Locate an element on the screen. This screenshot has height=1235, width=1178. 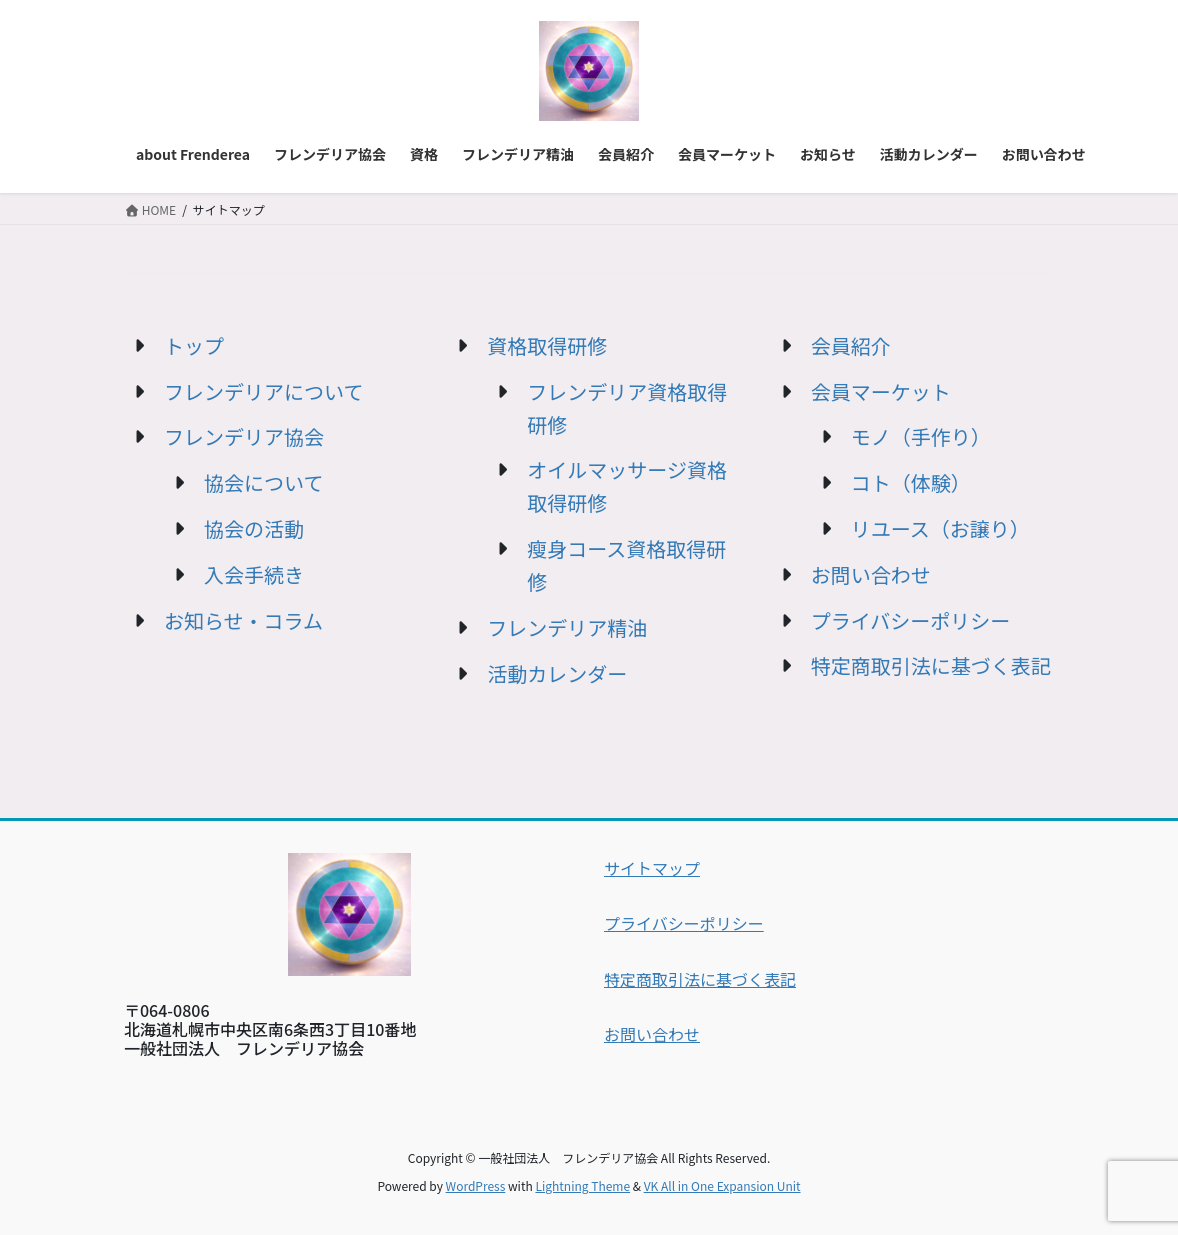
会員紹介 is located at coordinates (851, 345).